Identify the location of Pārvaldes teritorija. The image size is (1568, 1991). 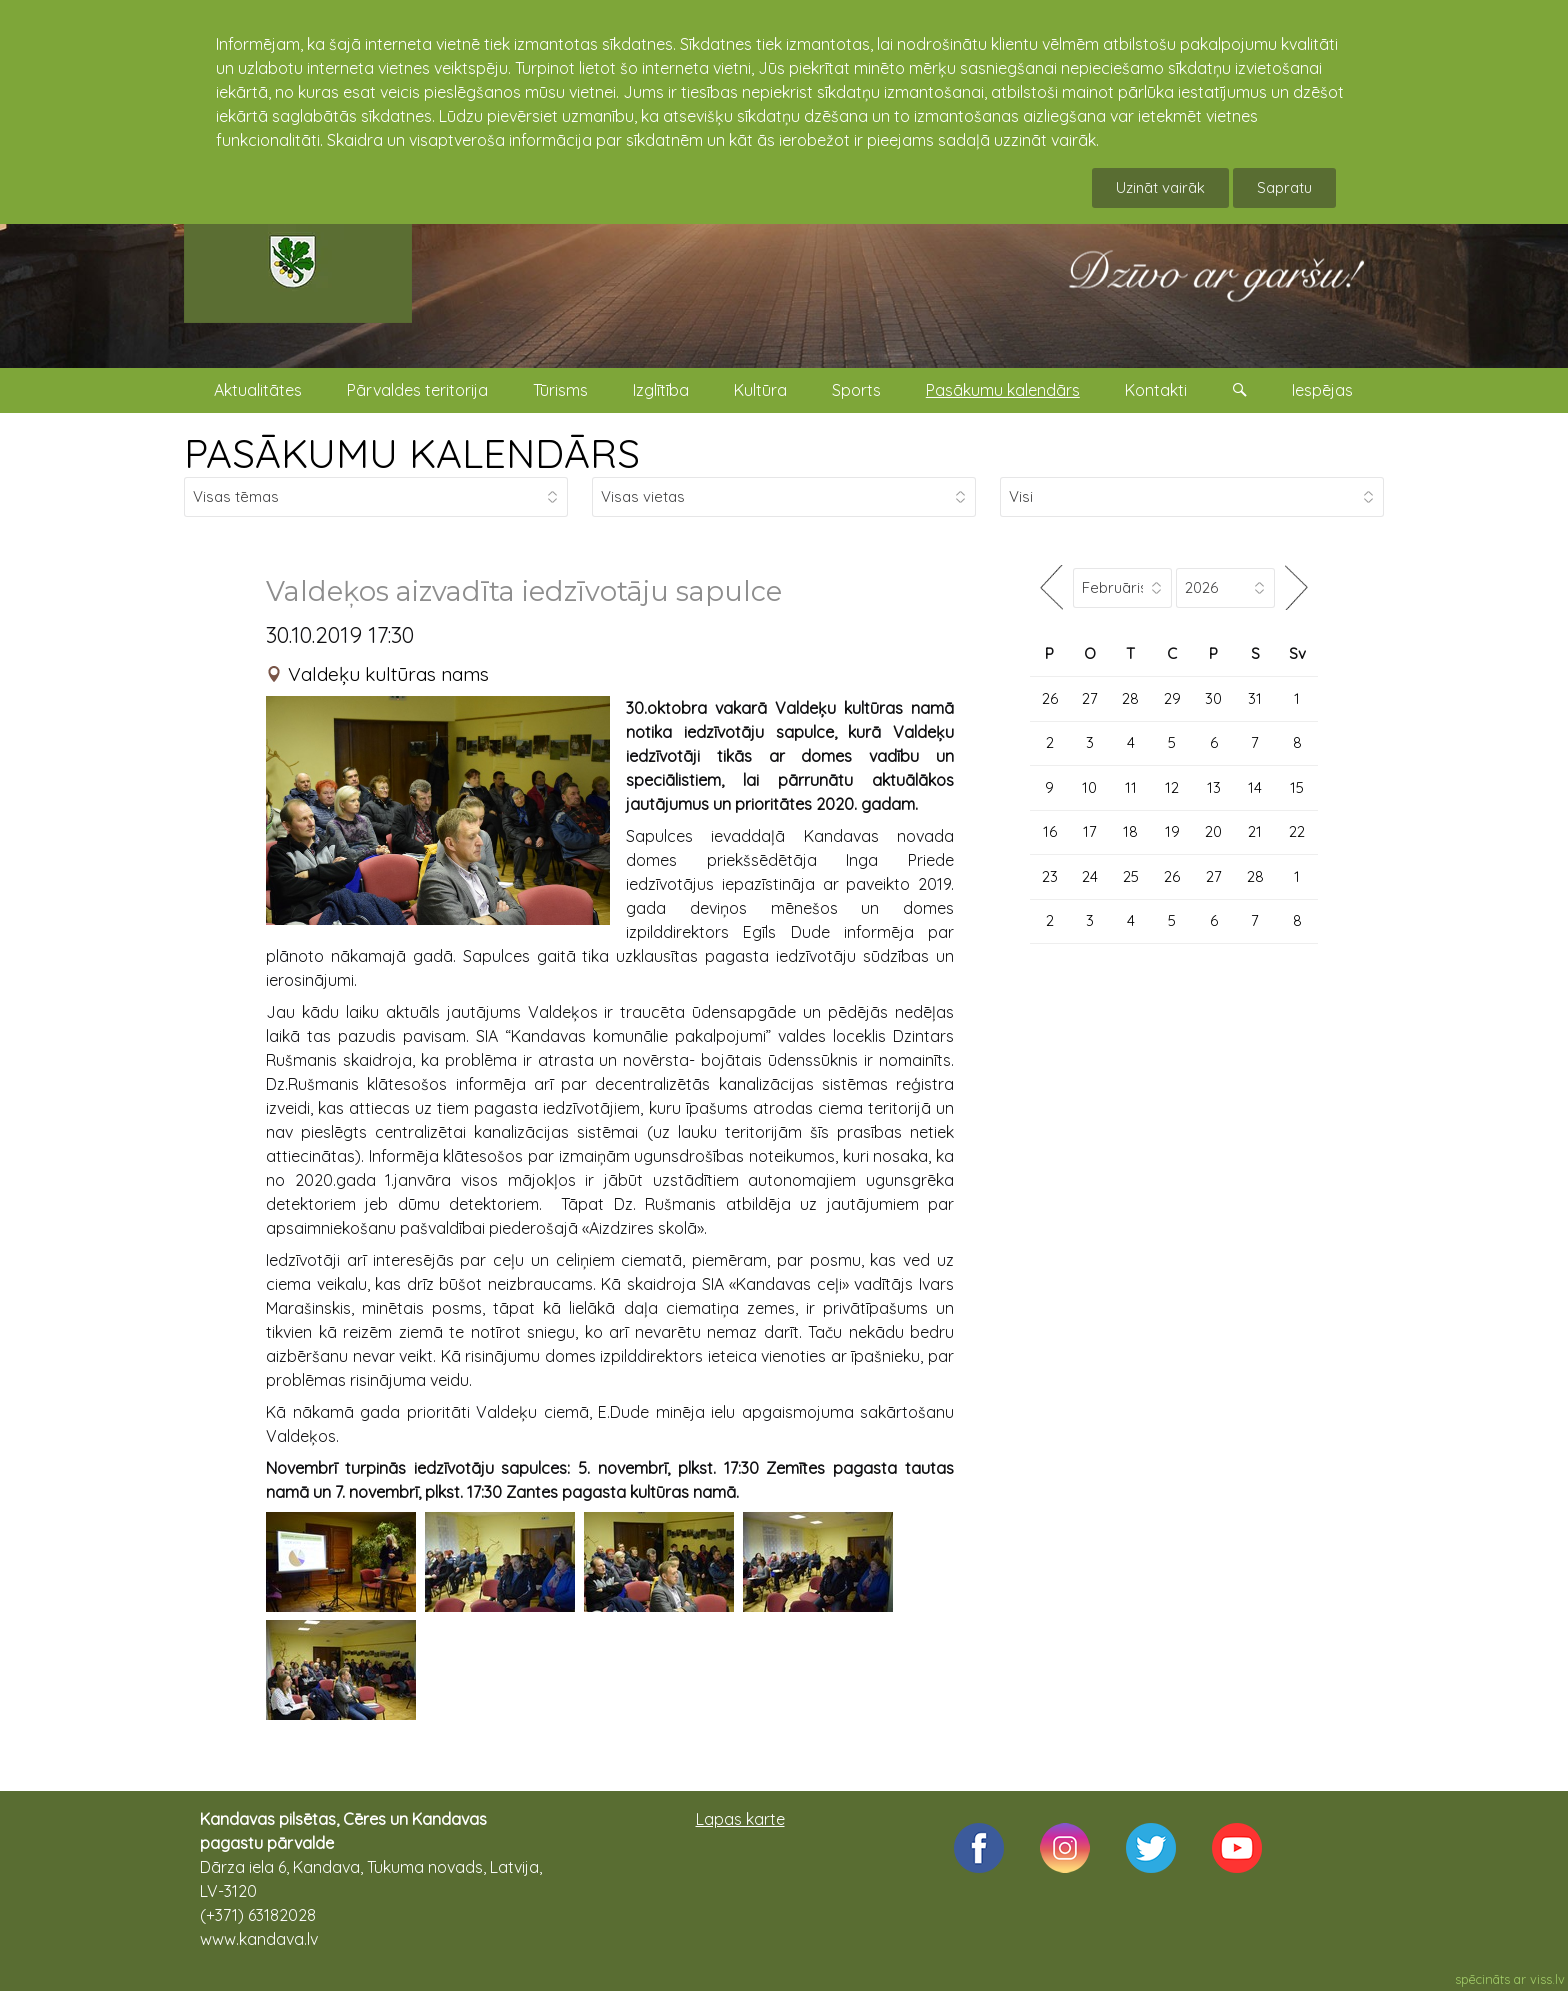
(417, 390).